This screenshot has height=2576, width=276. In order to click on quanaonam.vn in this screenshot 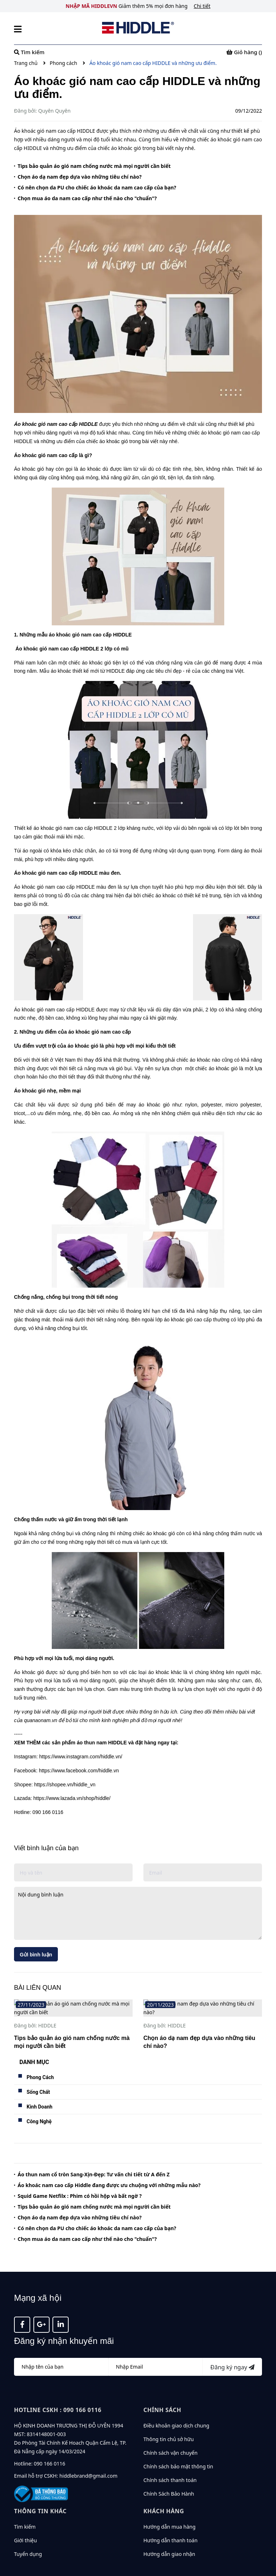, I will do `click(41, 1720)`.